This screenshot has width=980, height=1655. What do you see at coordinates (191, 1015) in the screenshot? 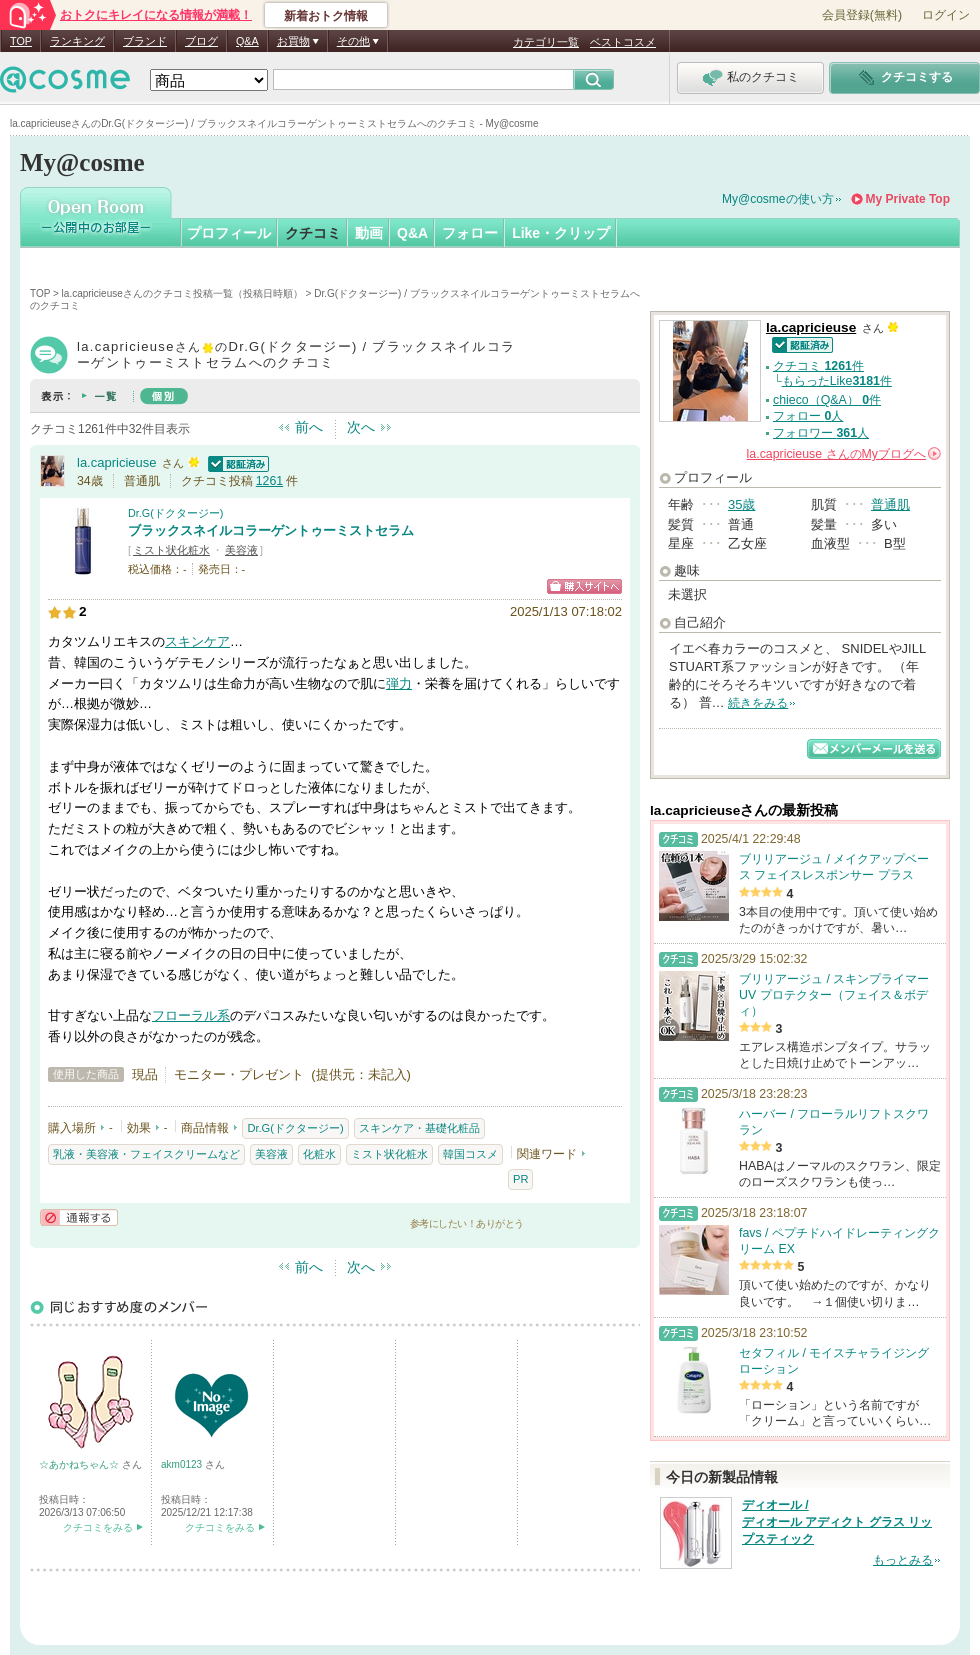
I see `フローラル系` at bounding box center [191, 1015].